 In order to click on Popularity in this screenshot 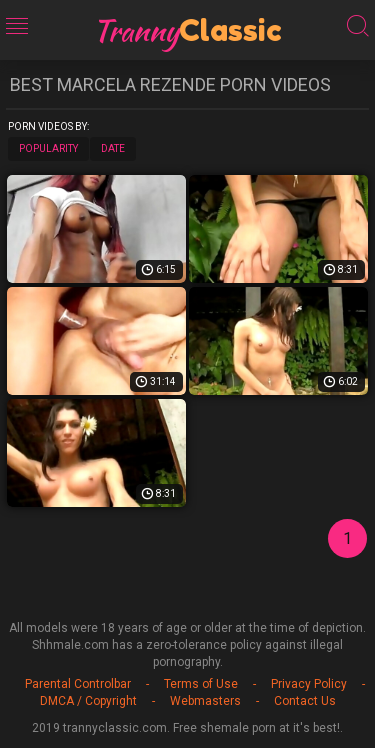, I will do `click(48, 148)`.